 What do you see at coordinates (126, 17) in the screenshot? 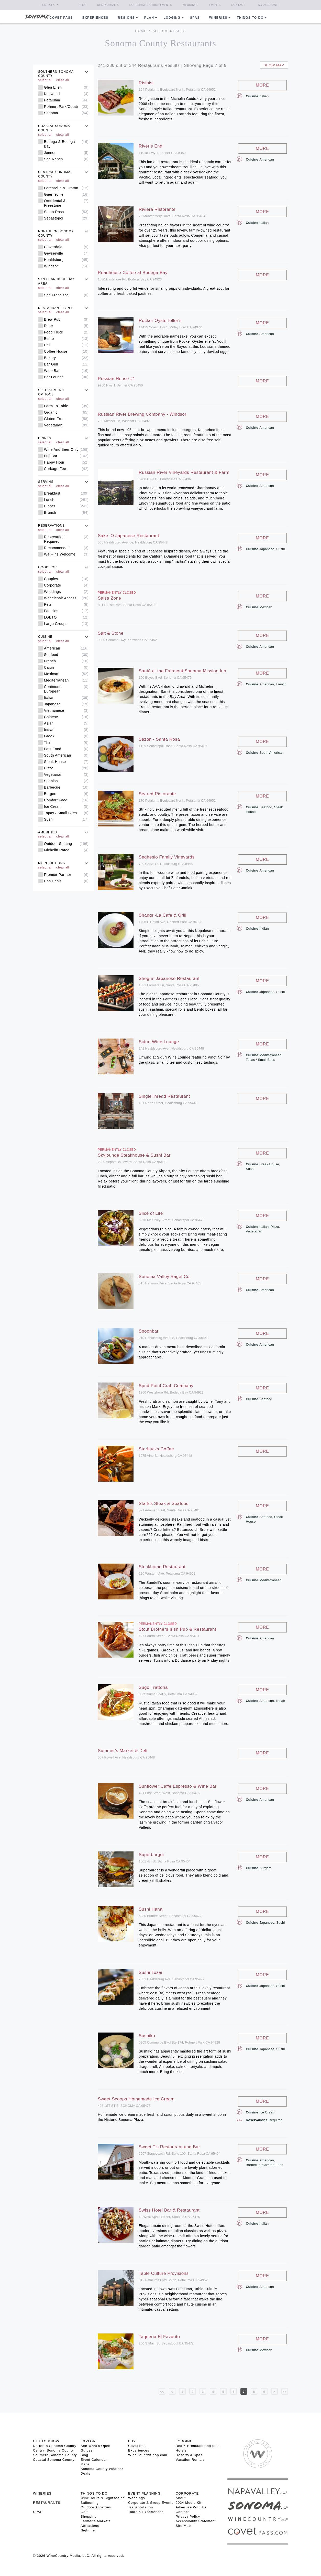
I see `REGIONS` at bounding box center [126, 17].